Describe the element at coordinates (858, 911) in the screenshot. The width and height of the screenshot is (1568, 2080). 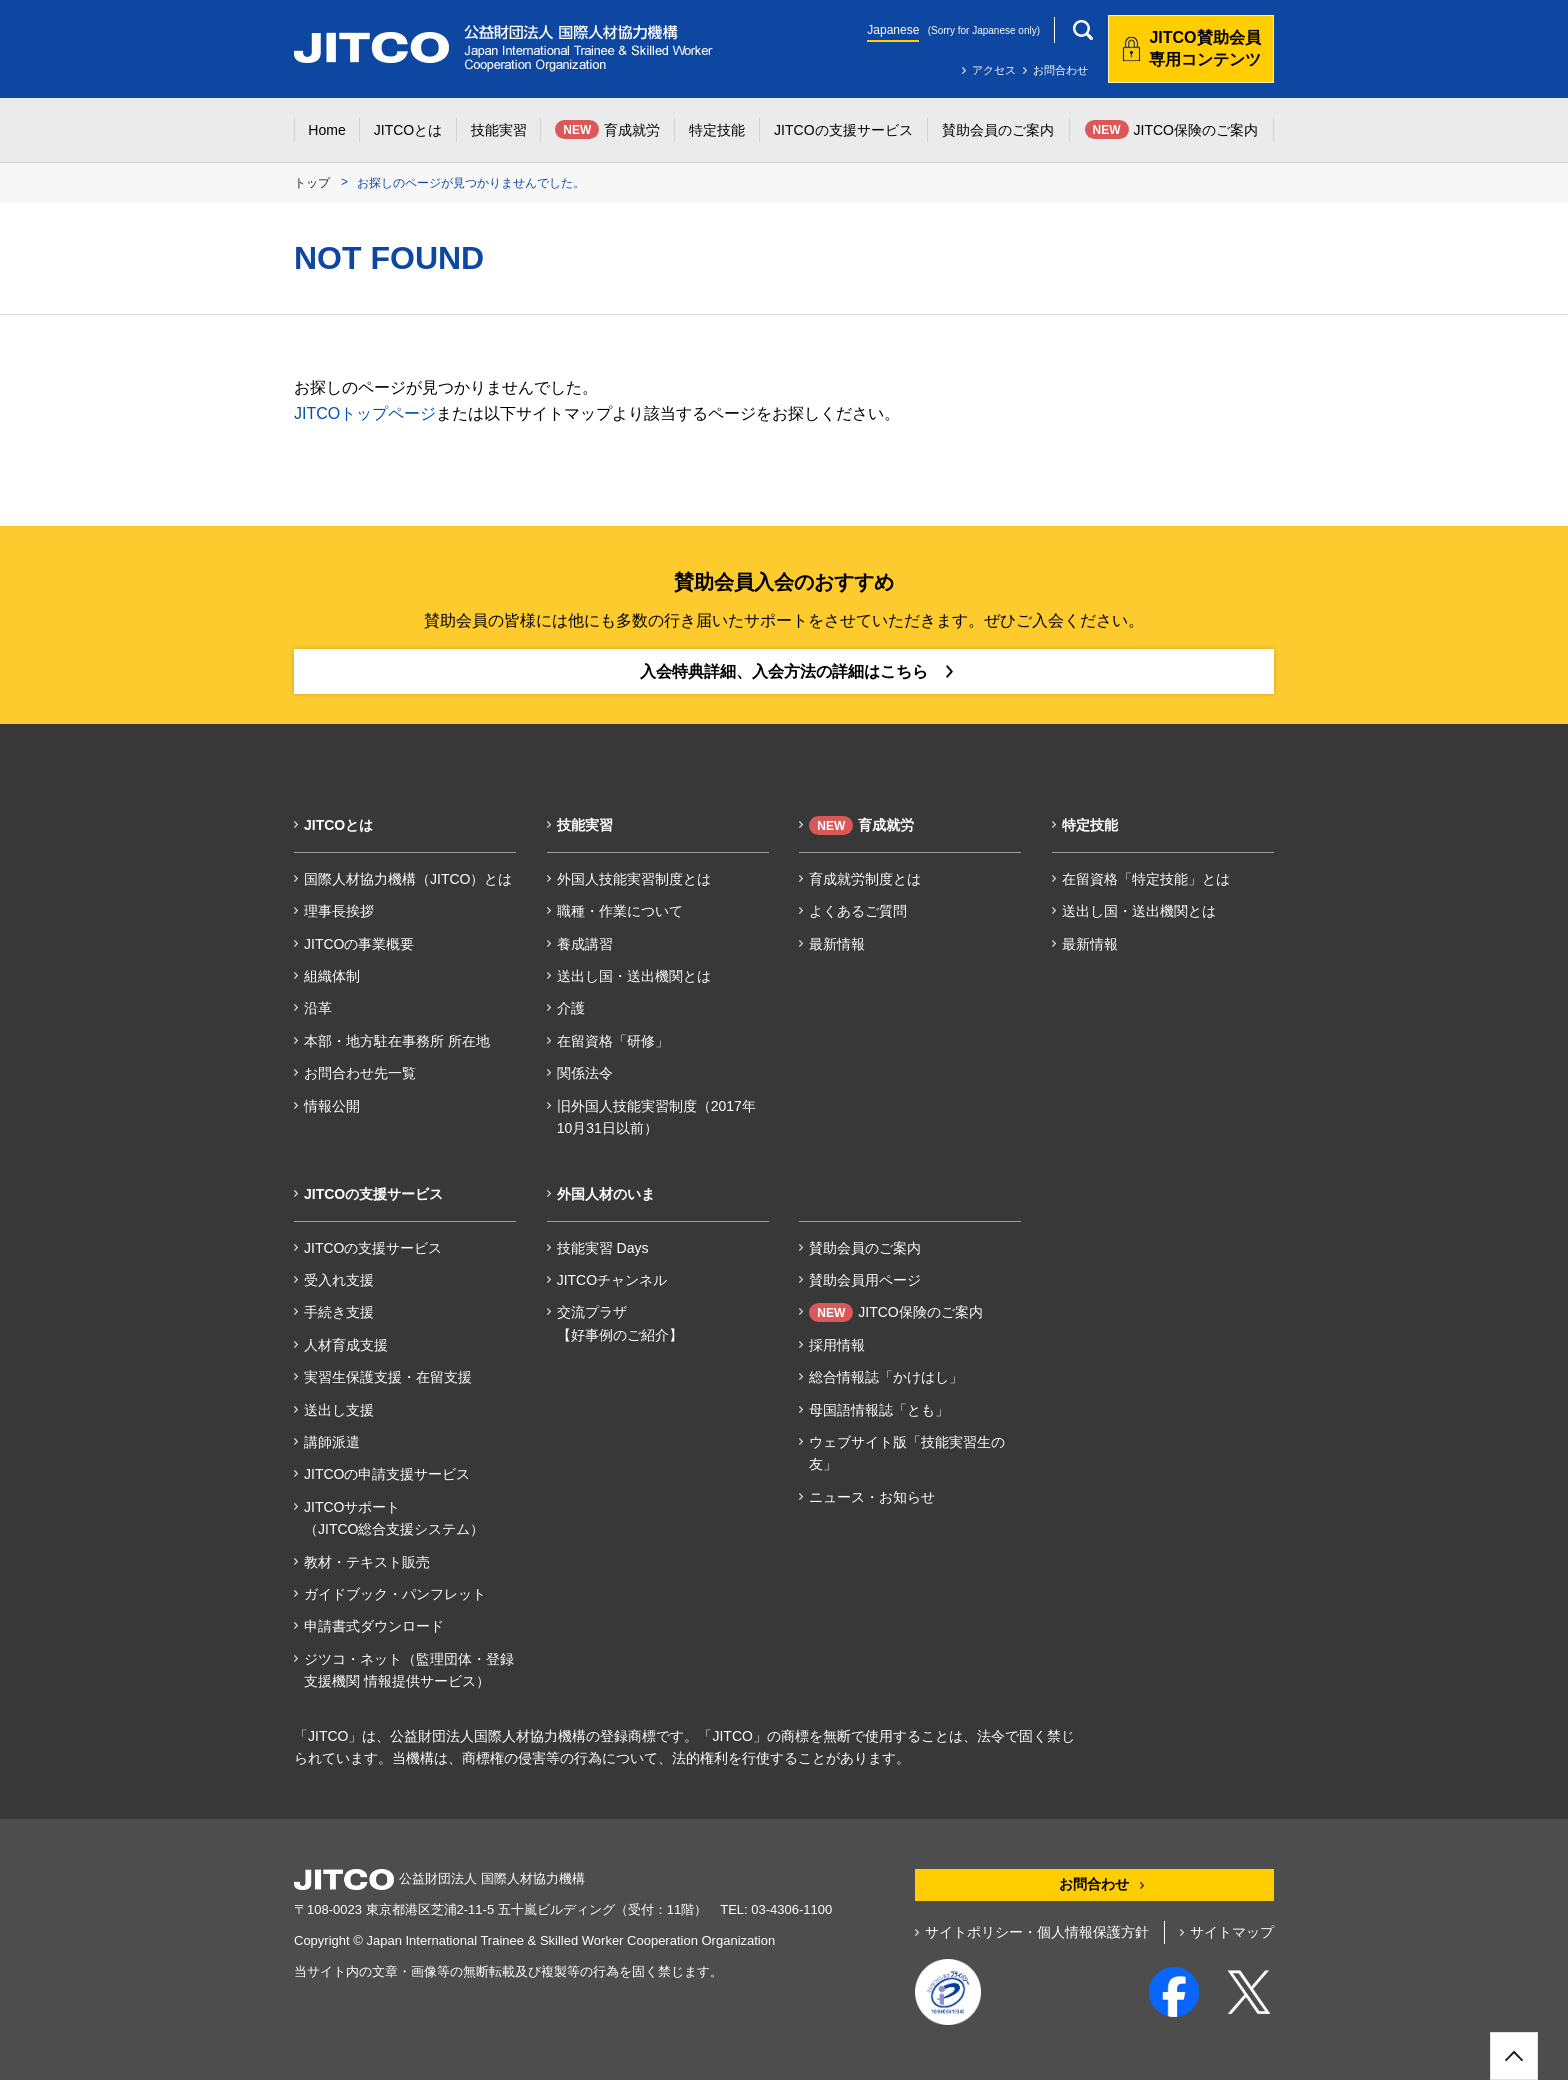
I see `よくあるご質問` at that location.